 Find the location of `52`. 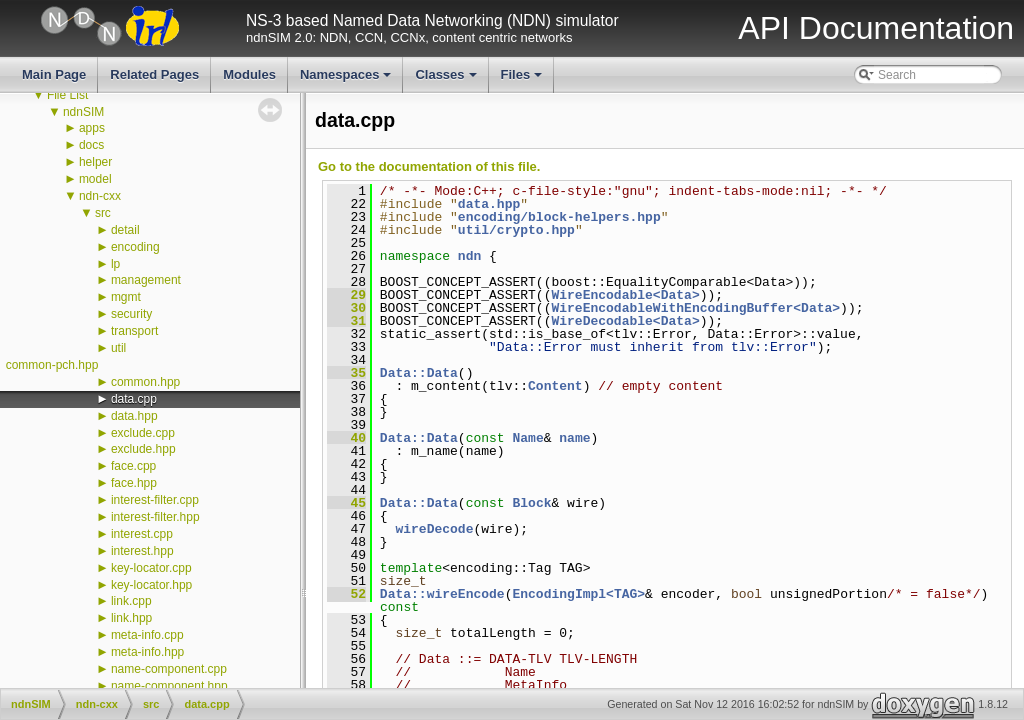

52 is located at coordinates (346, 594).